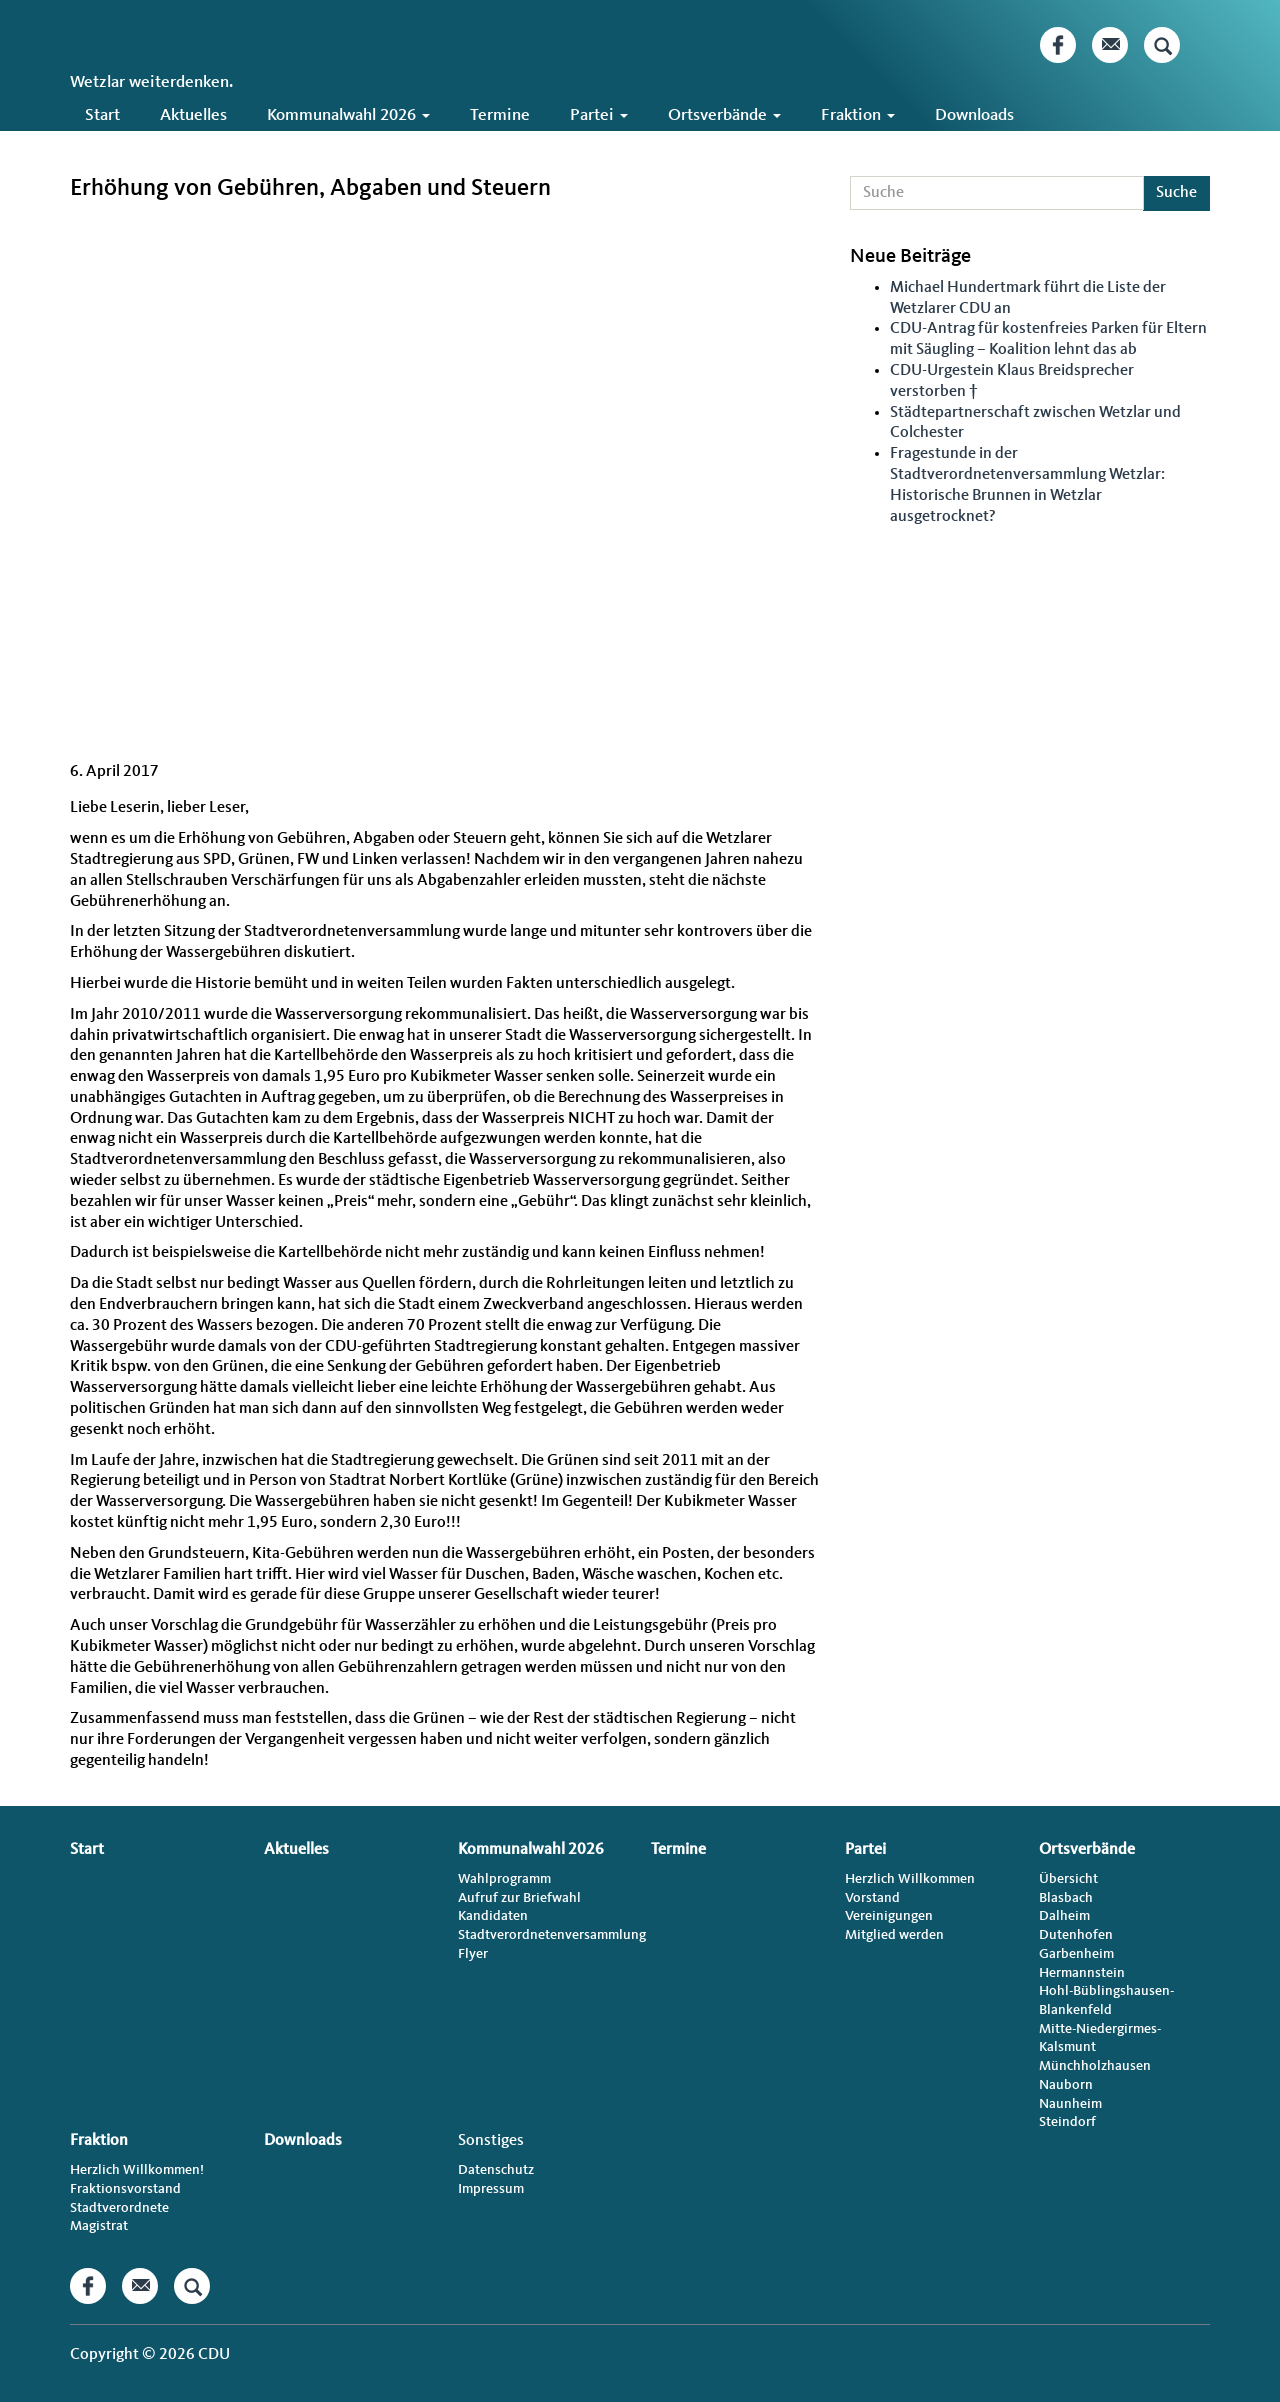 Image resolution: width=1280 pixels, height=2402 pixels. What do you see at coordinates (599, 115) in the screenshot?
I see `Partei` at bounding box center [599, 115].